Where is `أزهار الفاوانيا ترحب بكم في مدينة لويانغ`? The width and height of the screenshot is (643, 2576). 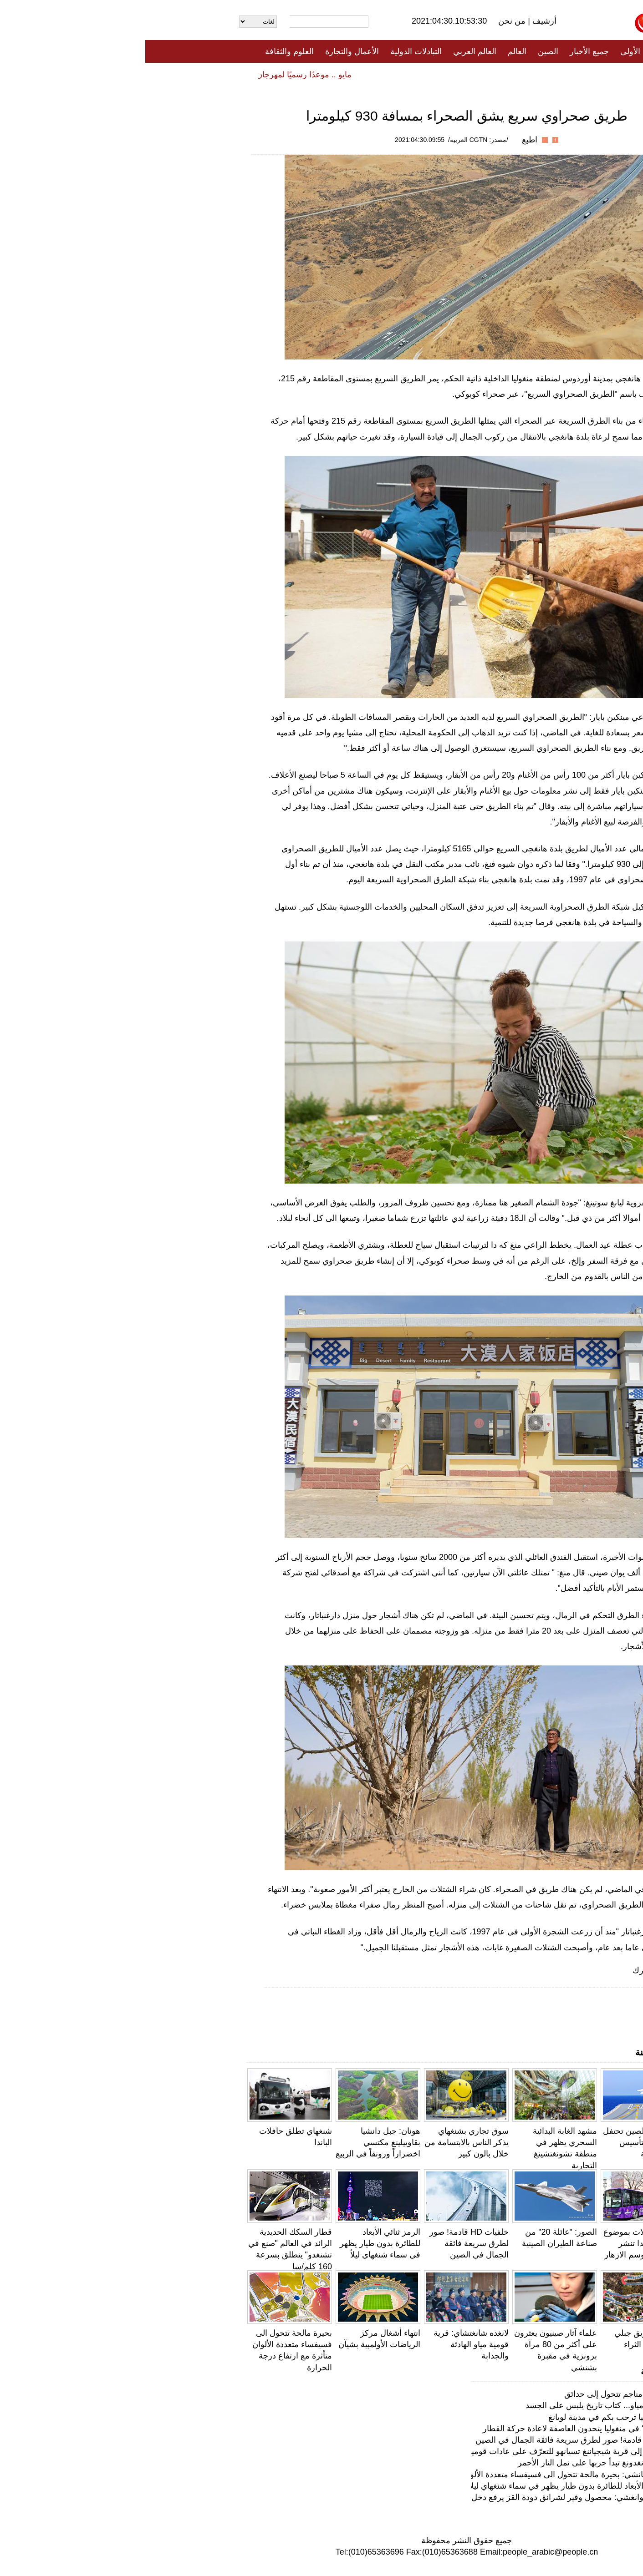
أزهار الفاوانيا ترحب بكم في مدينة لويانغ is located at coordinates (470, 2417).